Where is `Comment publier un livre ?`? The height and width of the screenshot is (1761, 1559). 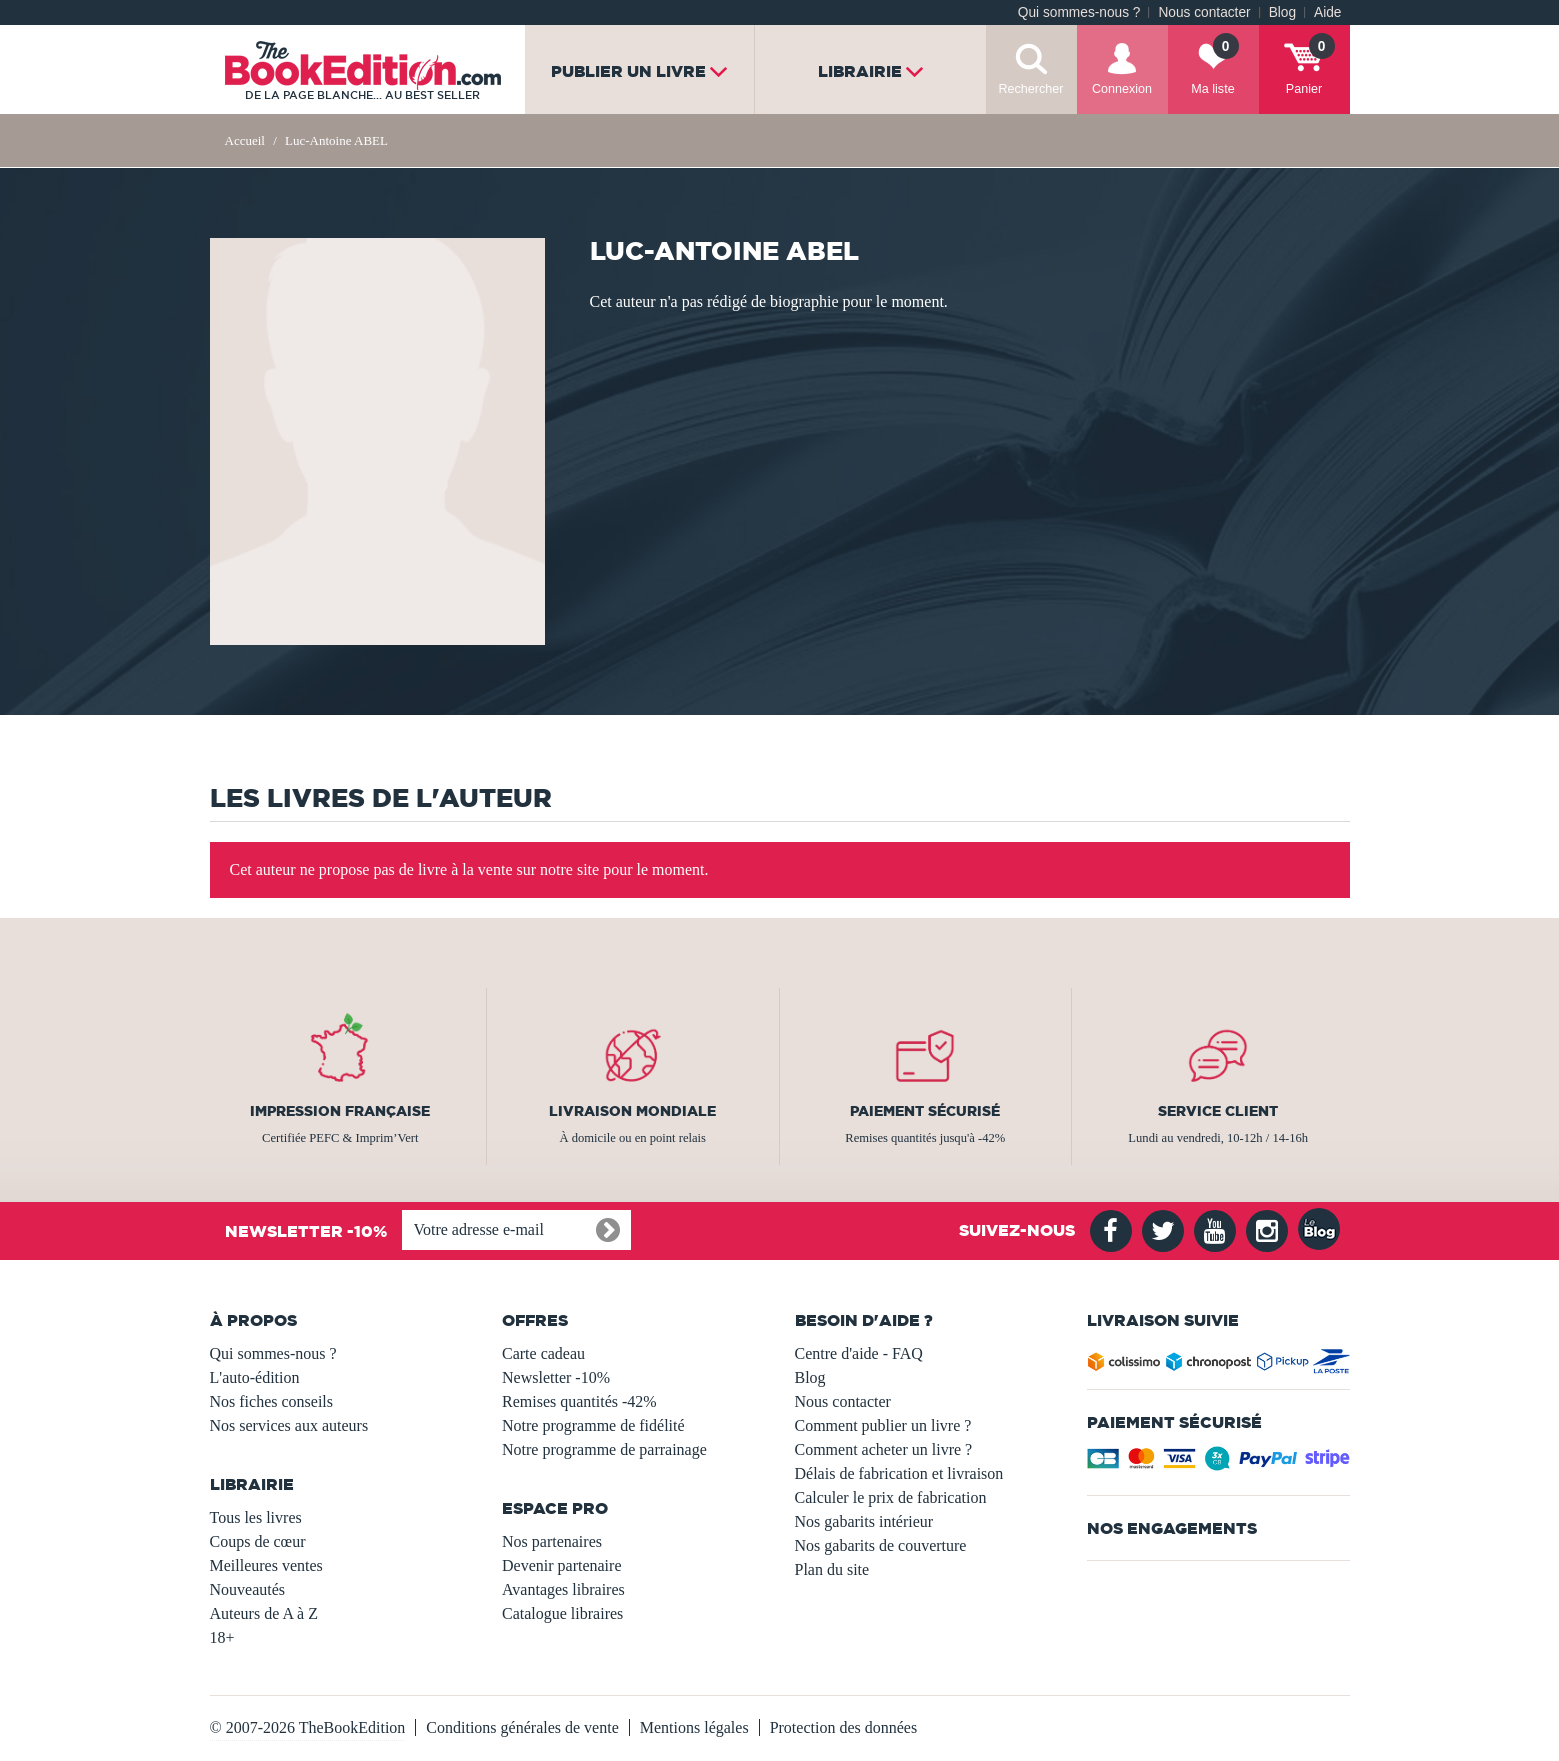
Comment publier un livre ? is located at coordinates (883, 1425).